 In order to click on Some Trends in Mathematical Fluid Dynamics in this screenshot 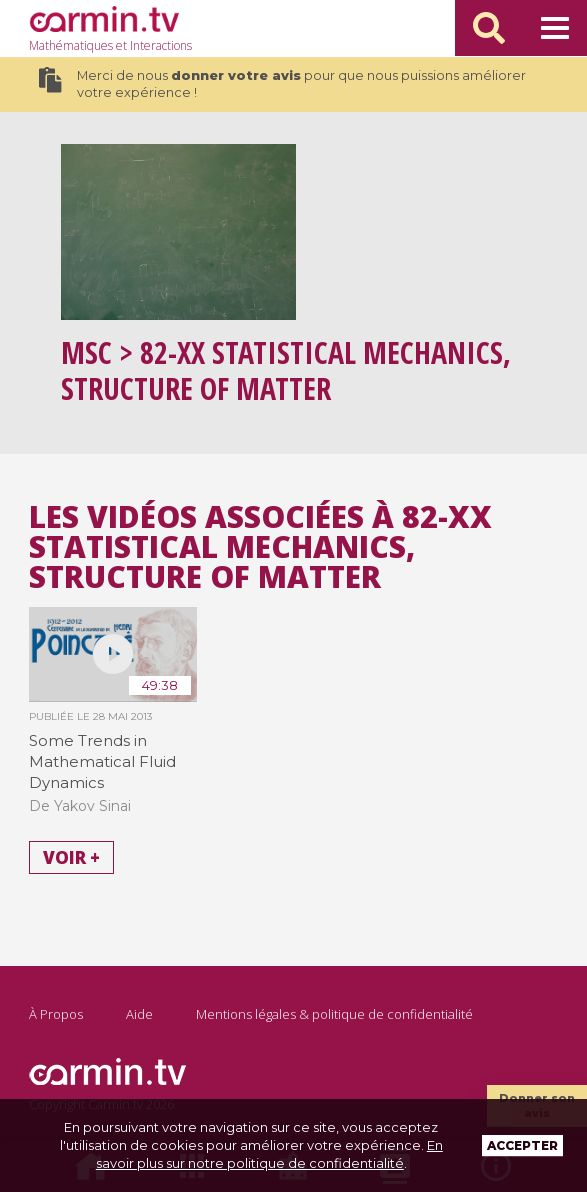, I will do `click(102, 761)`.